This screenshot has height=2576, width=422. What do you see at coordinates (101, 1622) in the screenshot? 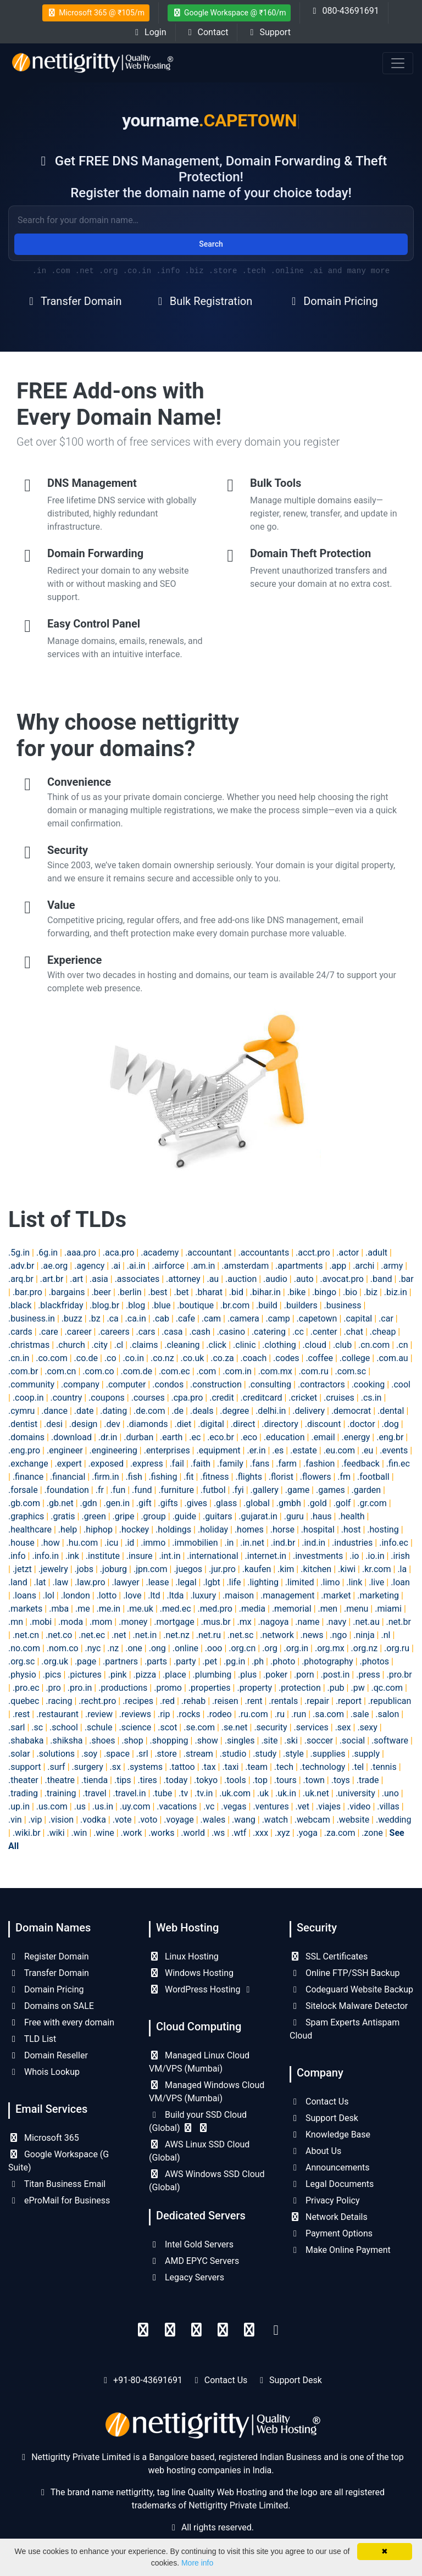
I see `.mom` at bounding box center [101, 1622].